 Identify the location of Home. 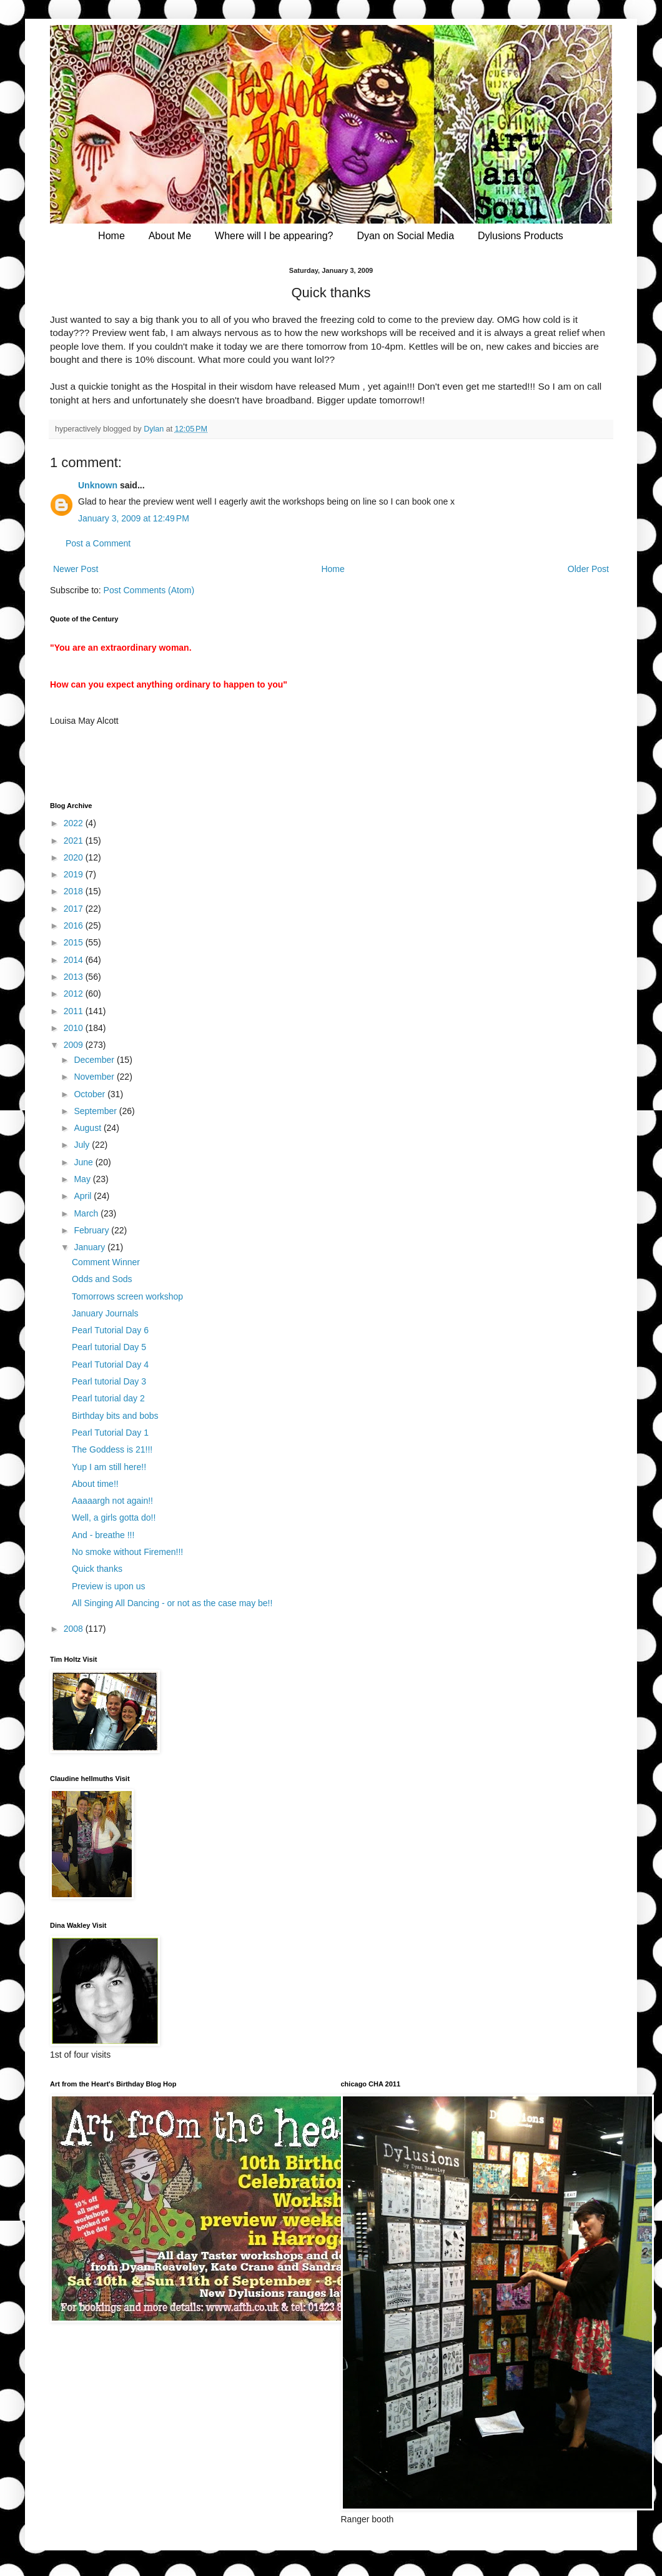
(111, 235).